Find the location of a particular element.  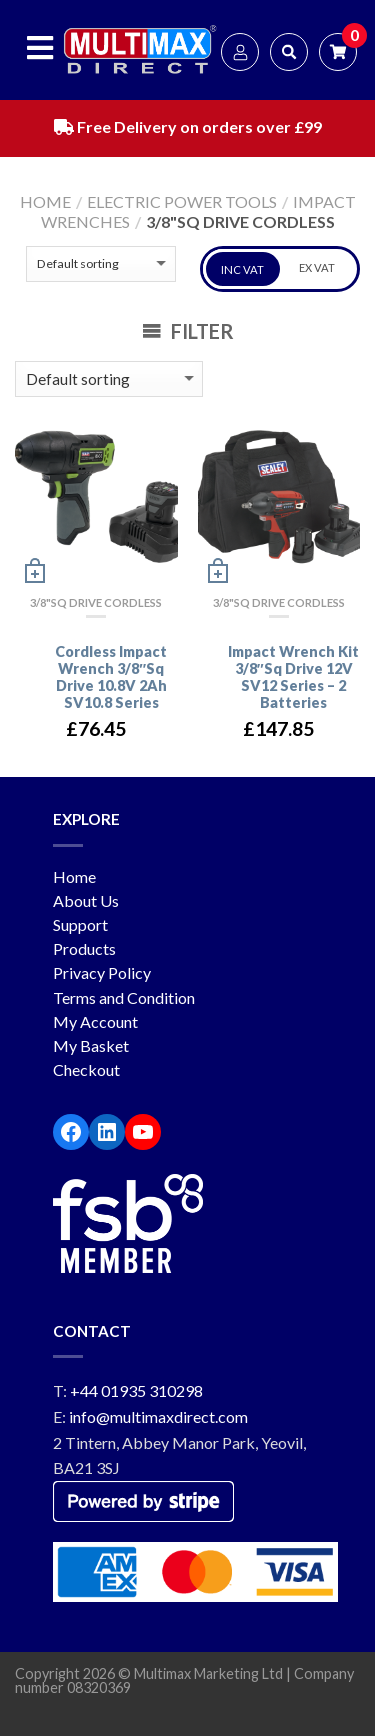

Electric Power Tools is located at coordinates (182, 201).